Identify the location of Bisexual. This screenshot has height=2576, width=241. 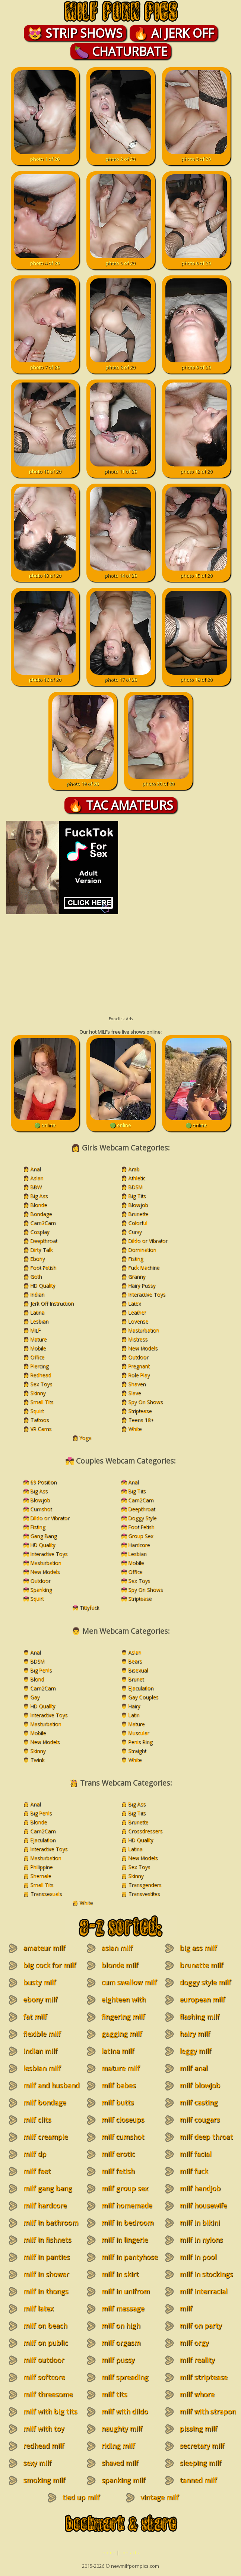
(138, 1670).